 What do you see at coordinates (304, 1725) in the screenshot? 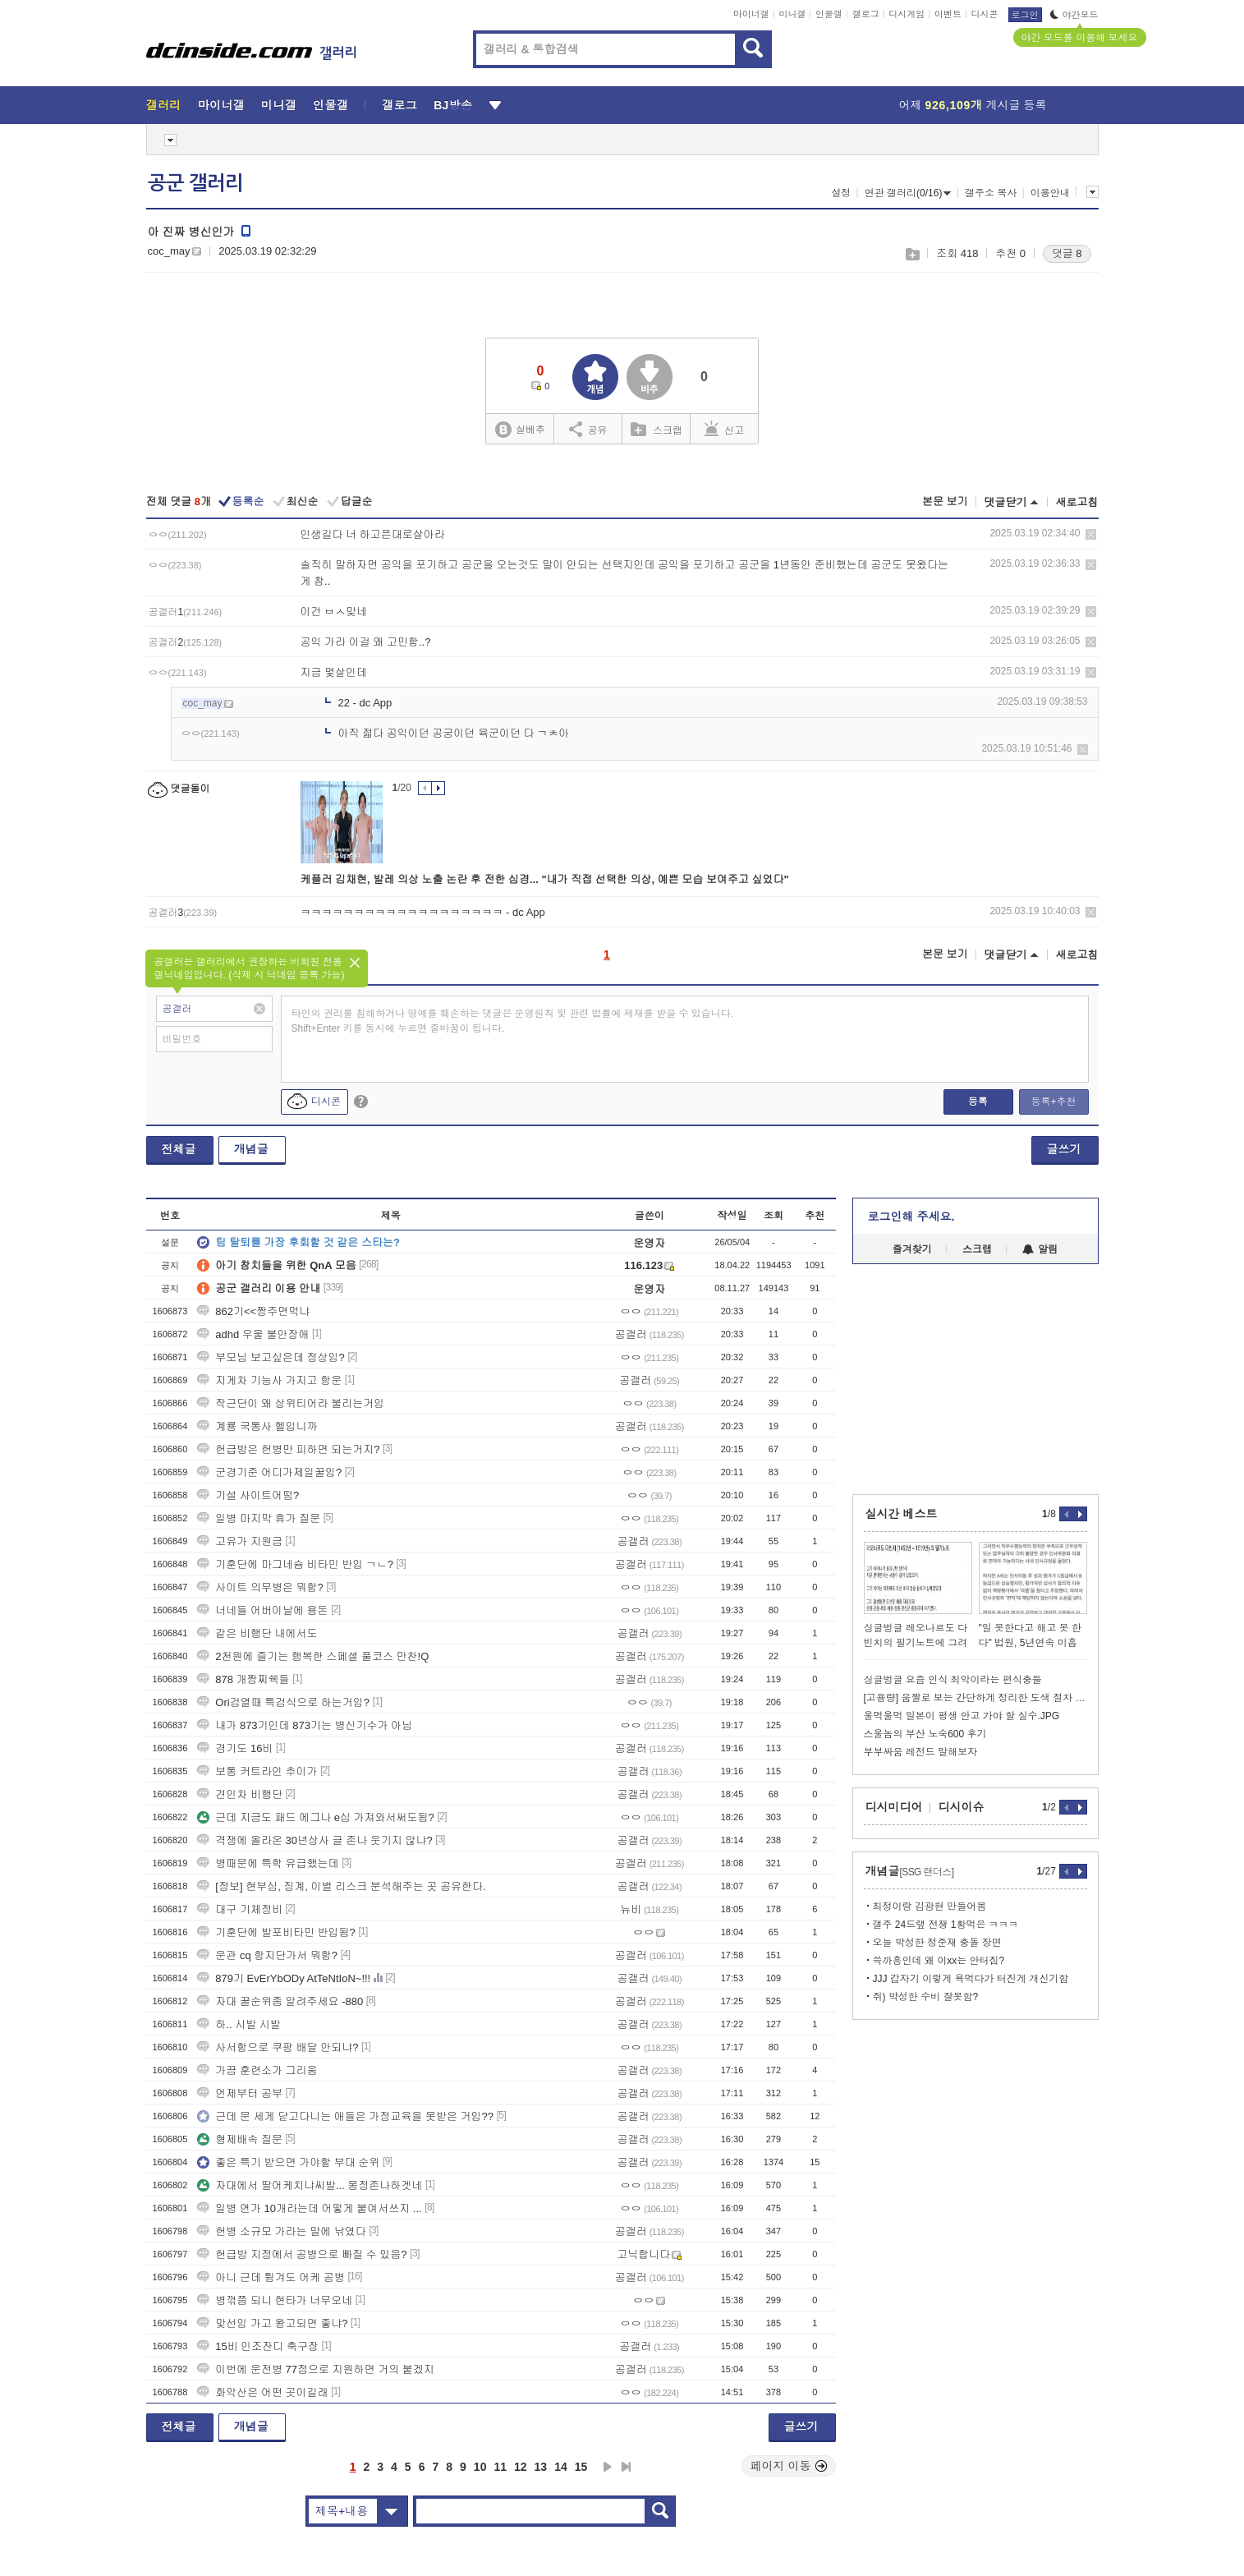
I see `내가 873기인데 873기는 병신기수가 아님` at bounding box center [304, 1725].